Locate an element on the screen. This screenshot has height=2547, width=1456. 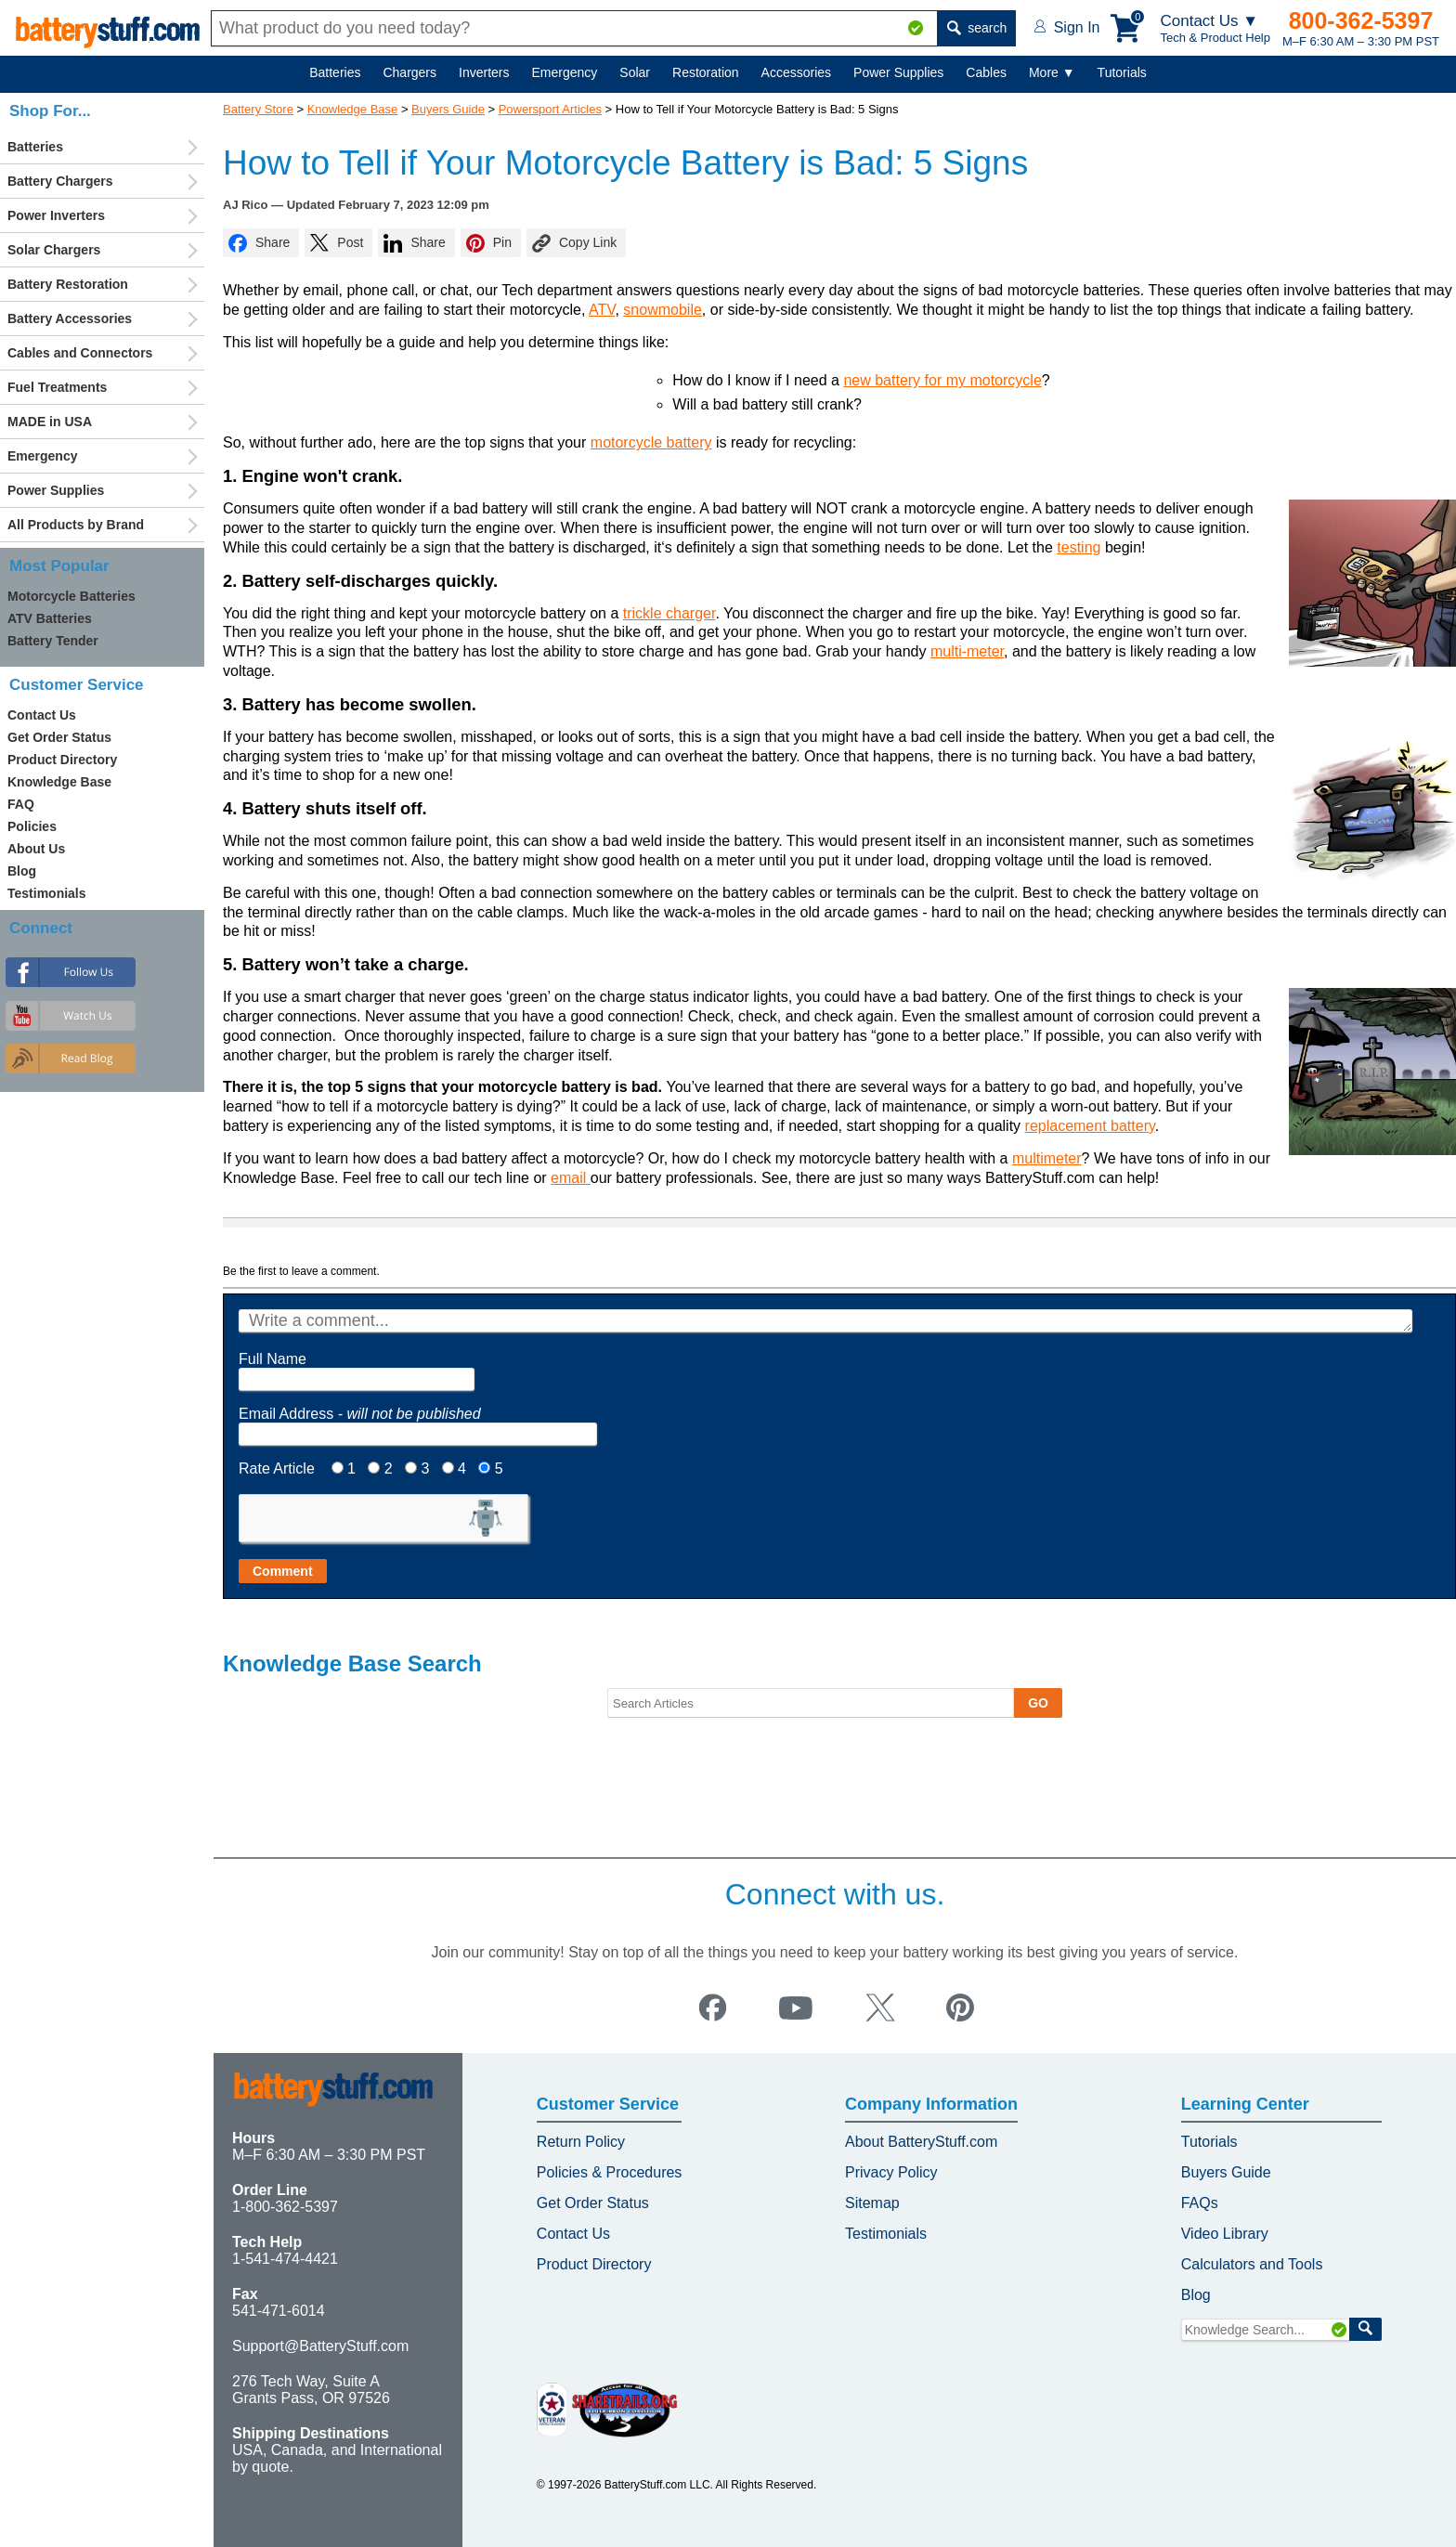
276 Tech Way, Suite A Grants Pass, OR 97526 is located at coordinates (311, 2389).